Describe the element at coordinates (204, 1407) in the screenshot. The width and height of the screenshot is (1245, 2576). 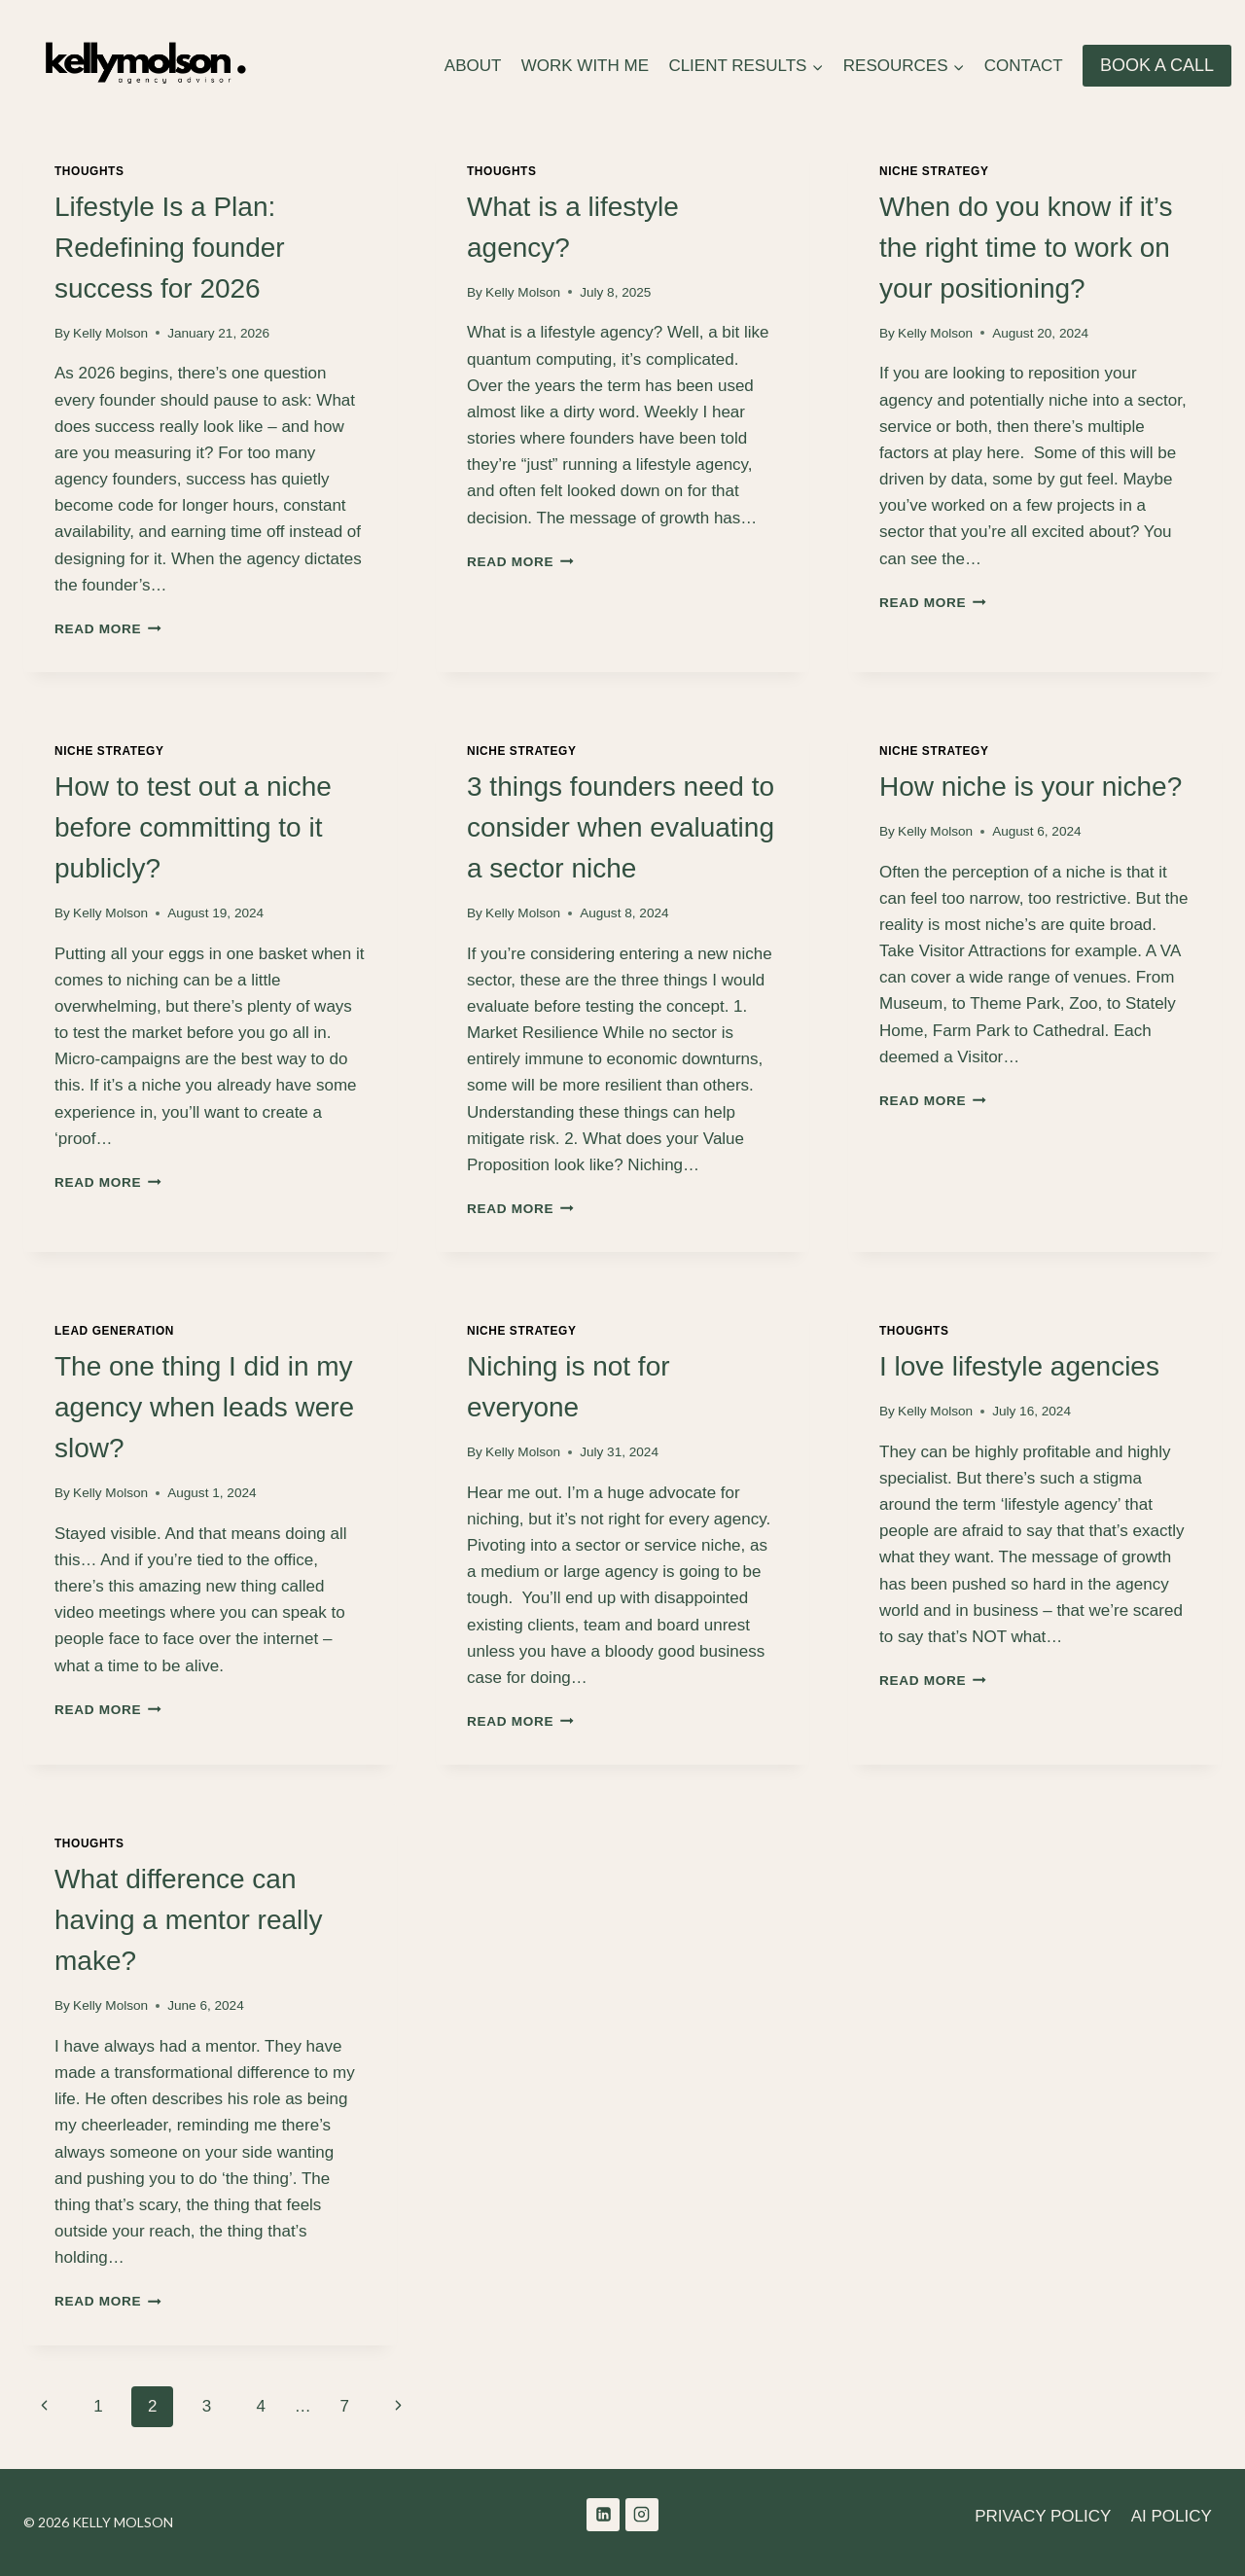
I see `The one thing I did in my agency when leads were slow?` at that location.